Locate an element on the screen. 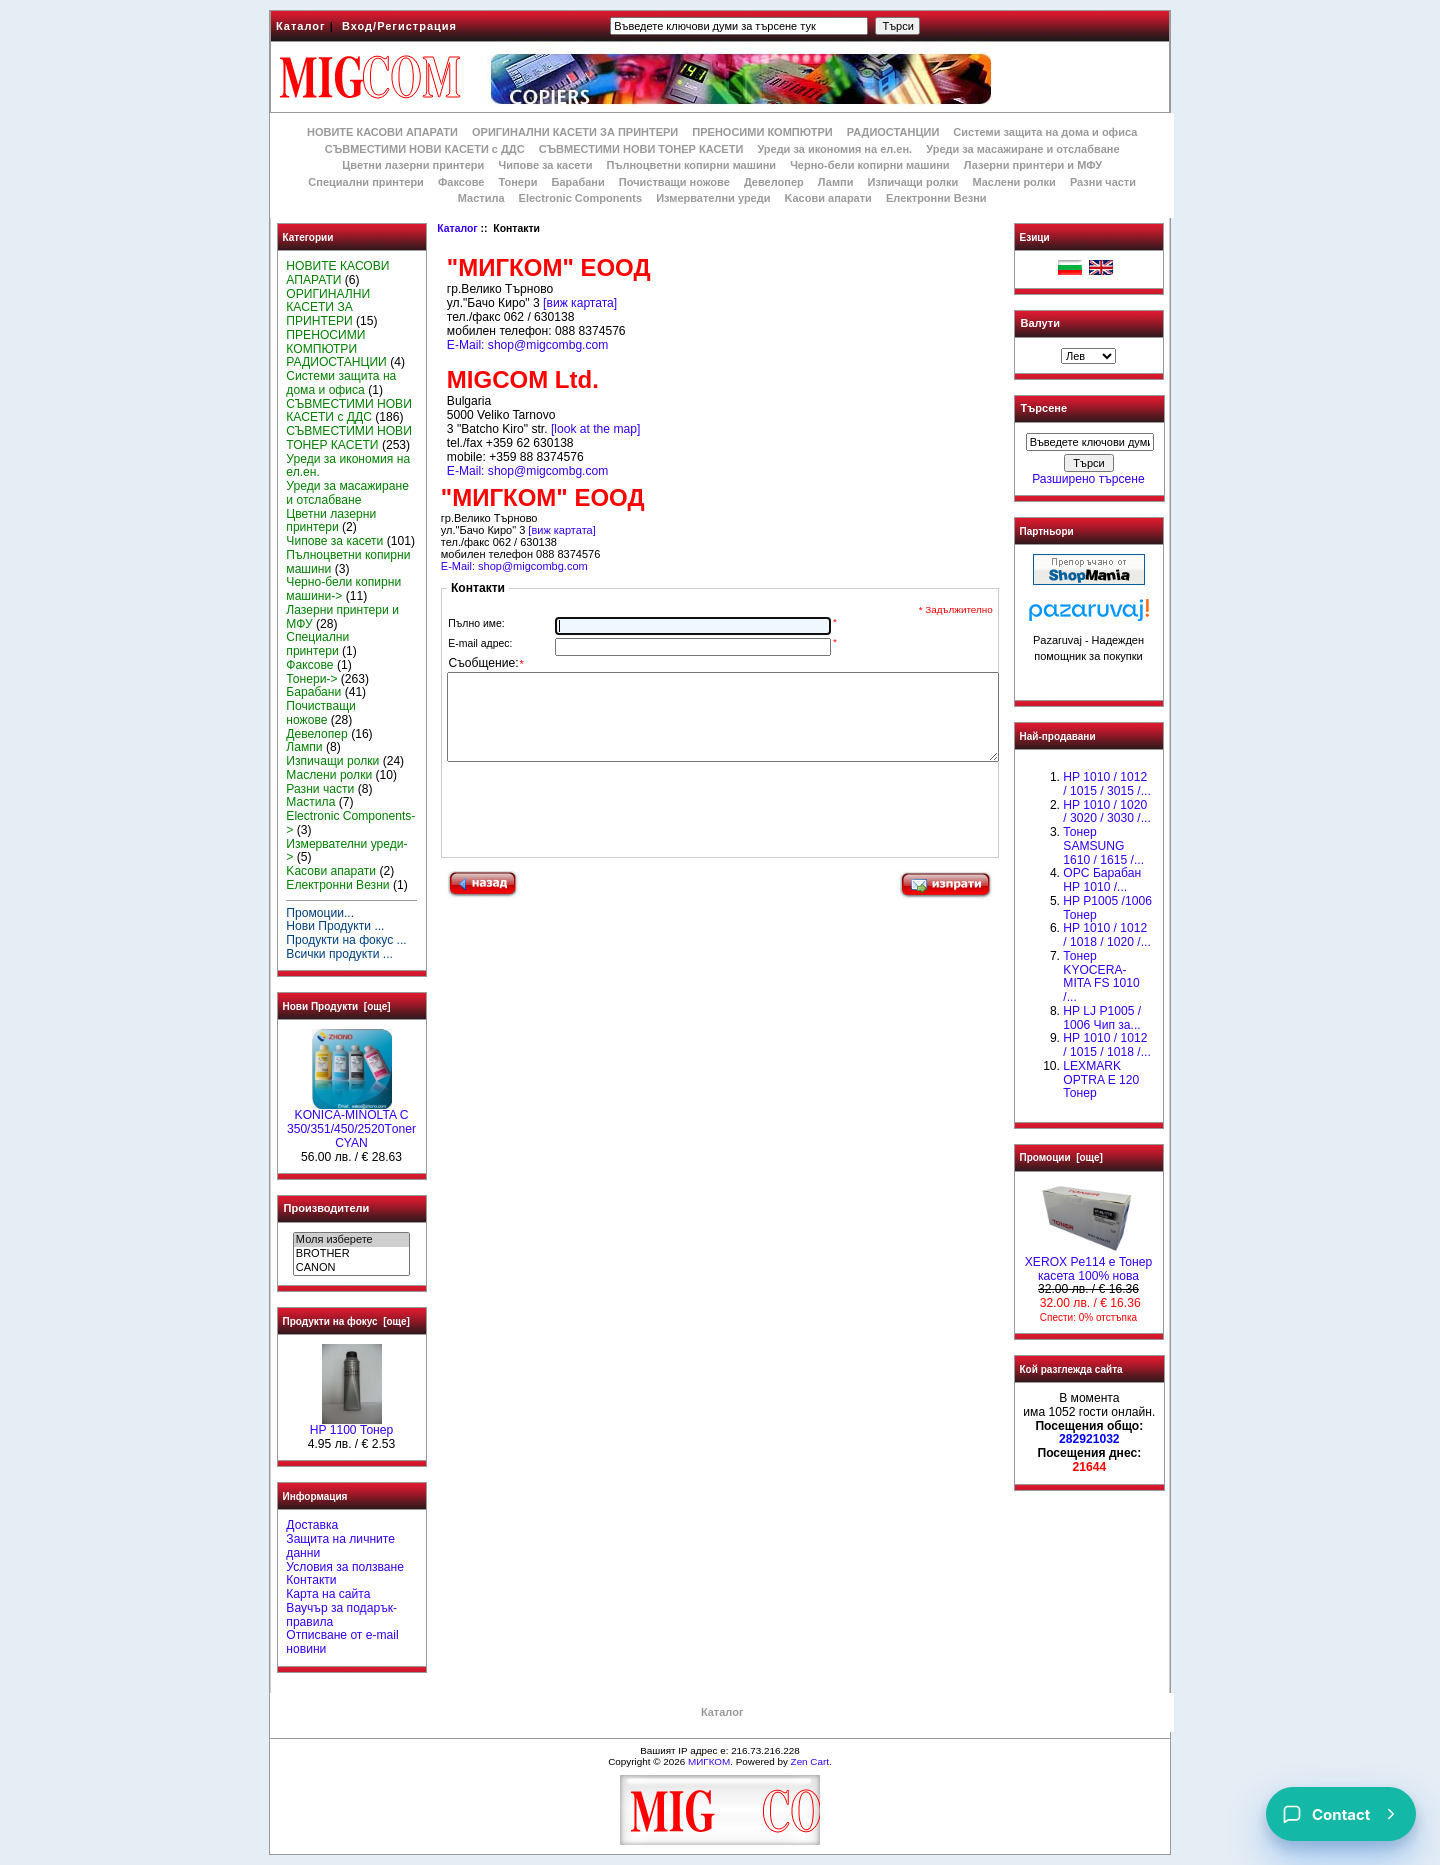 The image size is (1440, 1865). Продукти на фокус [още] is located at coordinates (346, 1321).